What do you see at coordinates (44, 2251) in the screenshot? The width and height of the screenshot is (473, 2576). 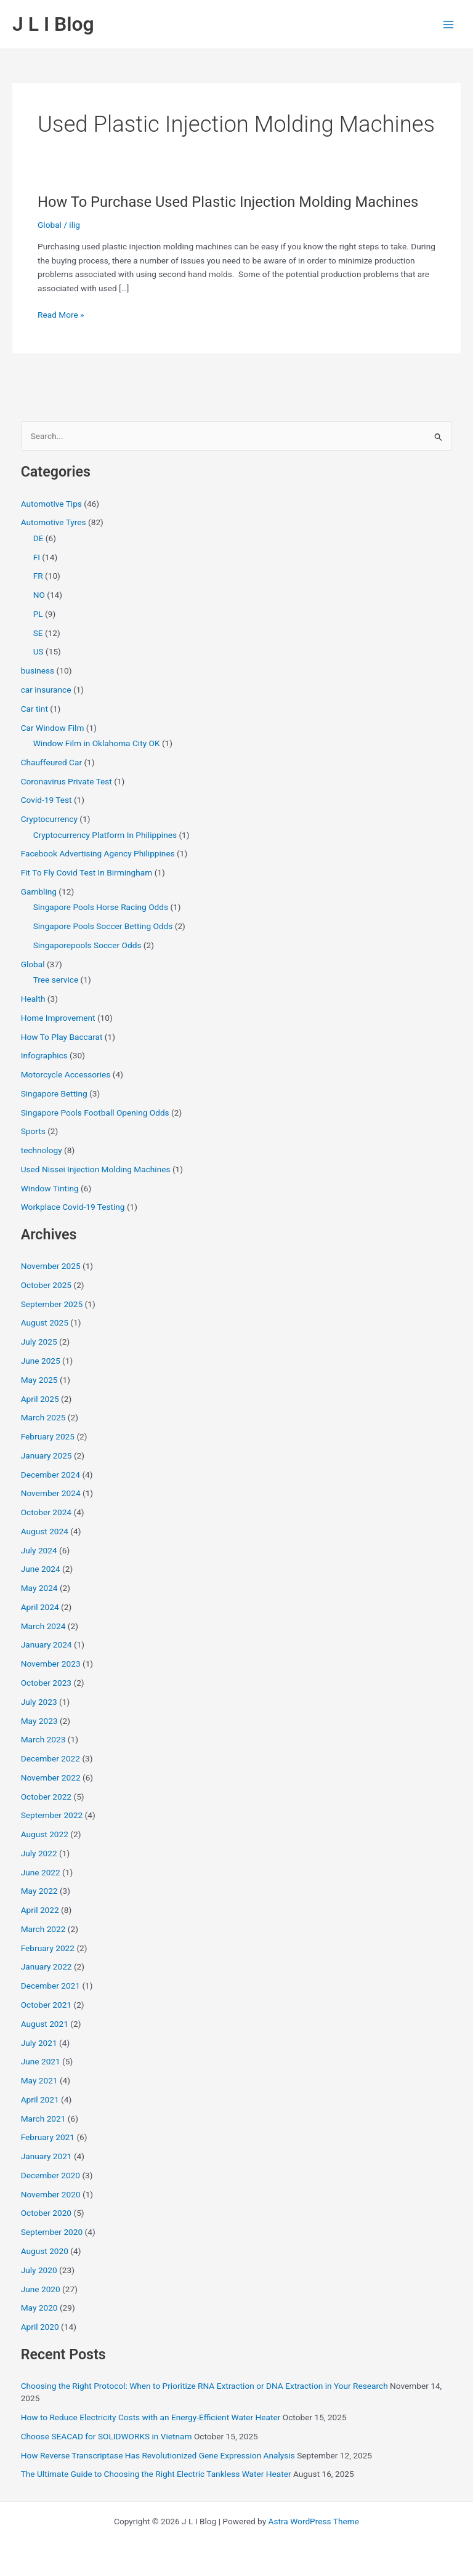 I see `August 2020` at bounding box center [44, 2251].